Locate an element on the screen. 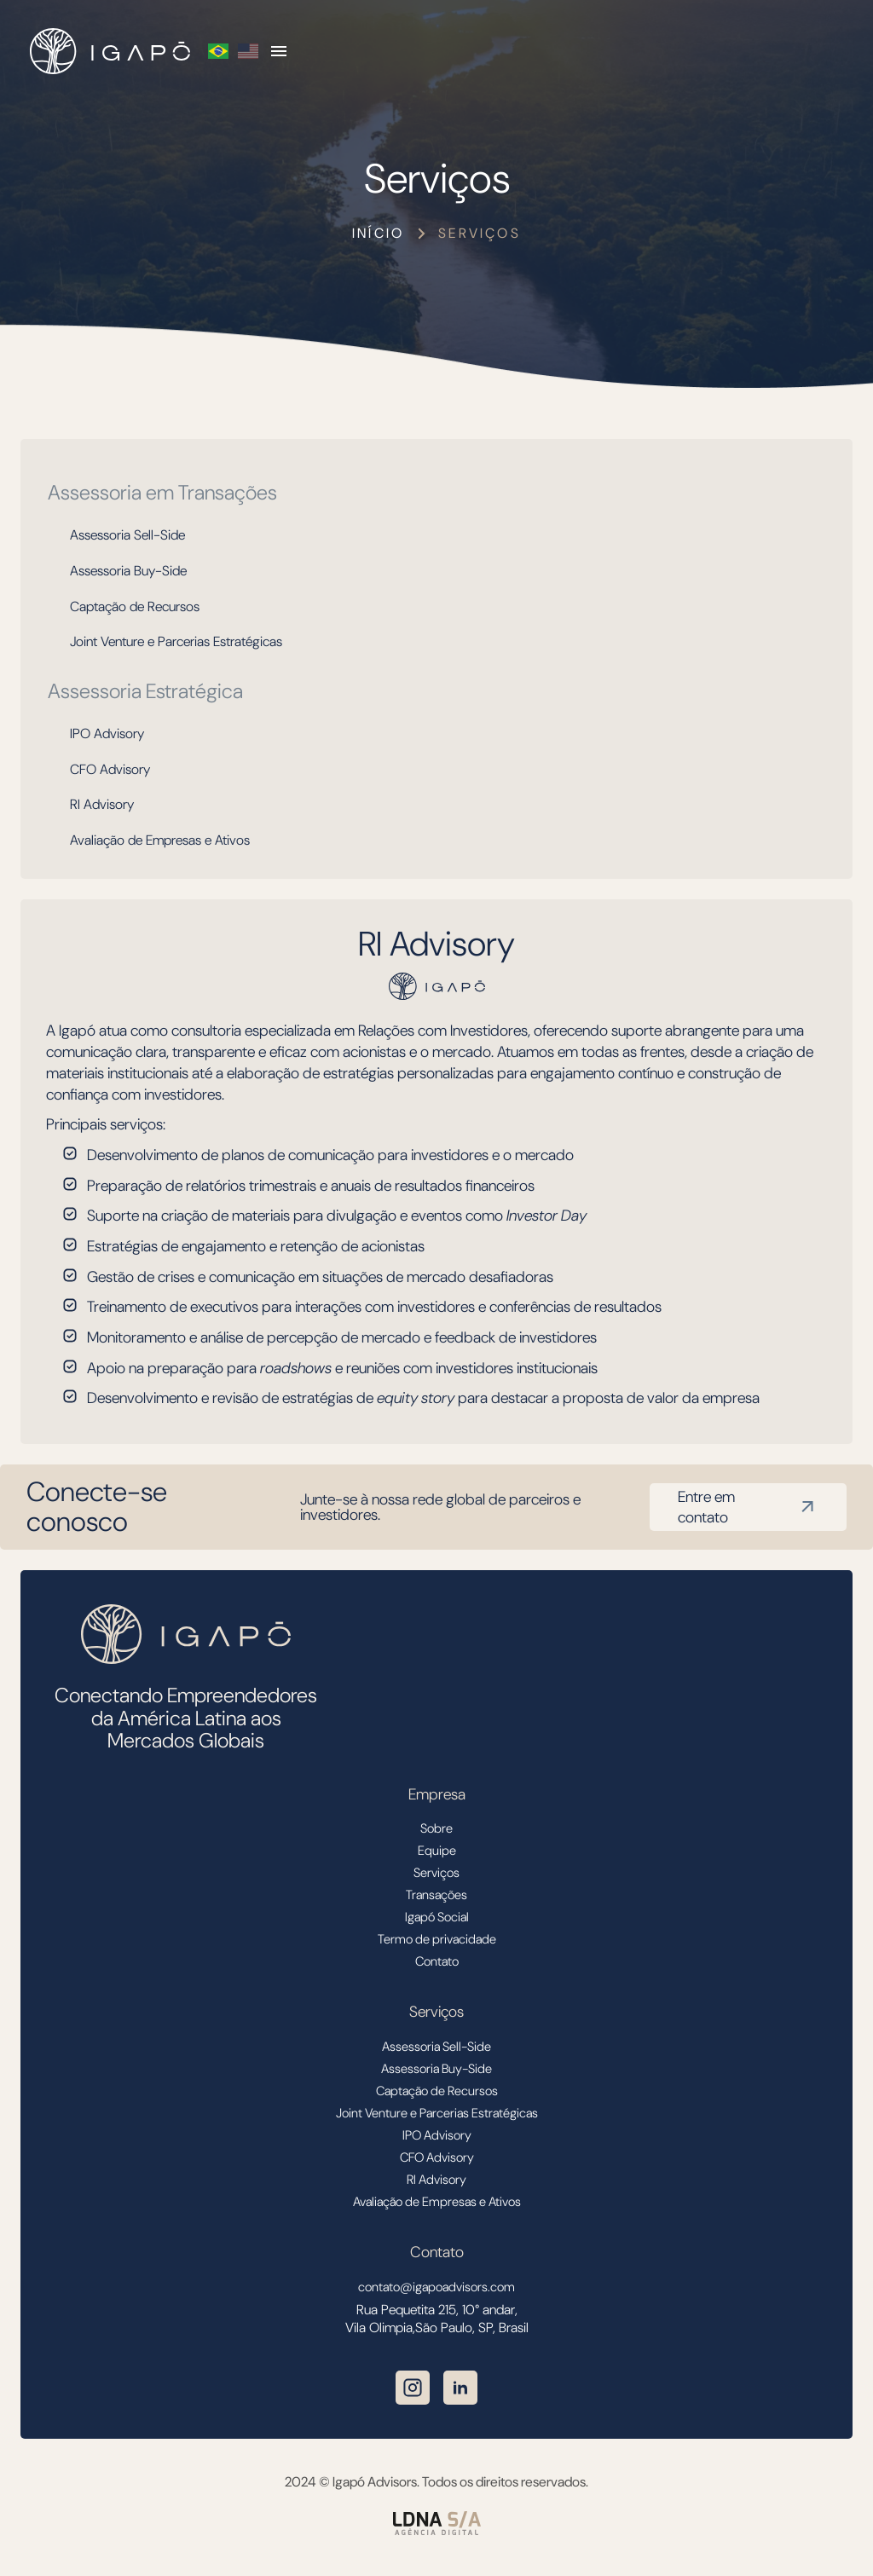  Assessoria Sell-Side is located at coordinates (127, 535).